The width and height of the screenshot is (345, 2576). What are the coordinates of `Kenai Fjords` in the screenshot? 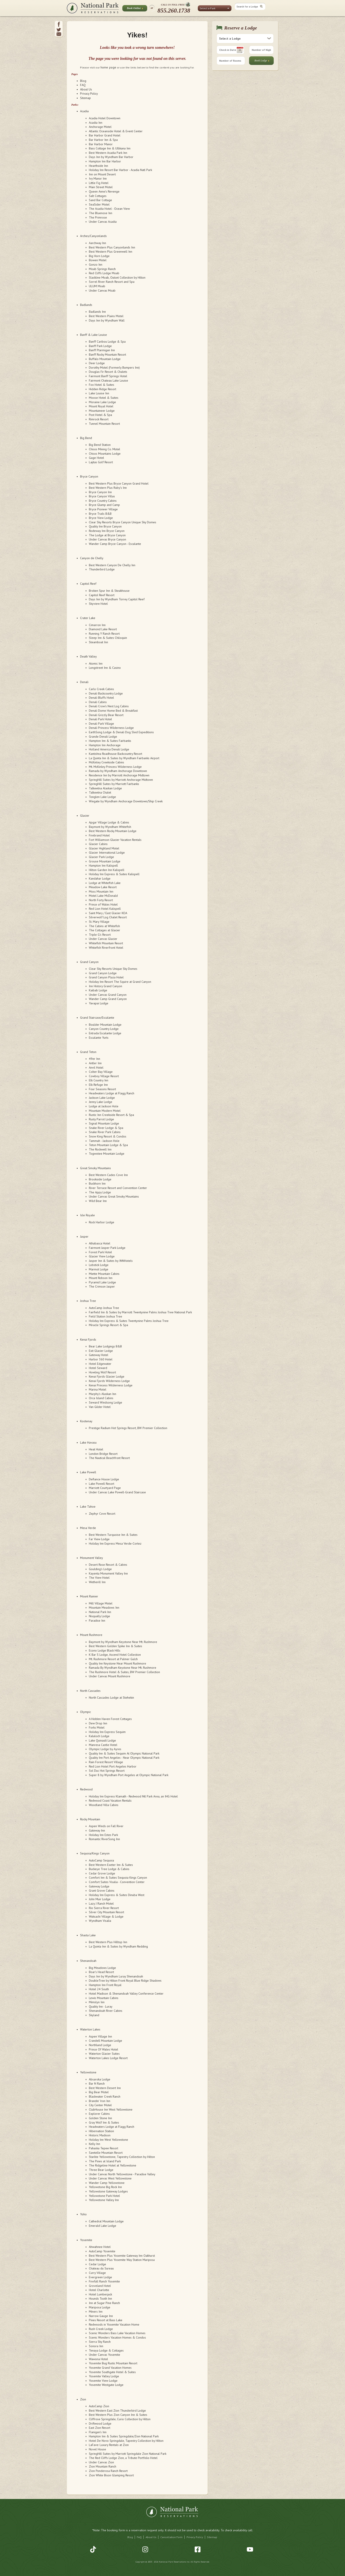 It's located at (88, 1339).